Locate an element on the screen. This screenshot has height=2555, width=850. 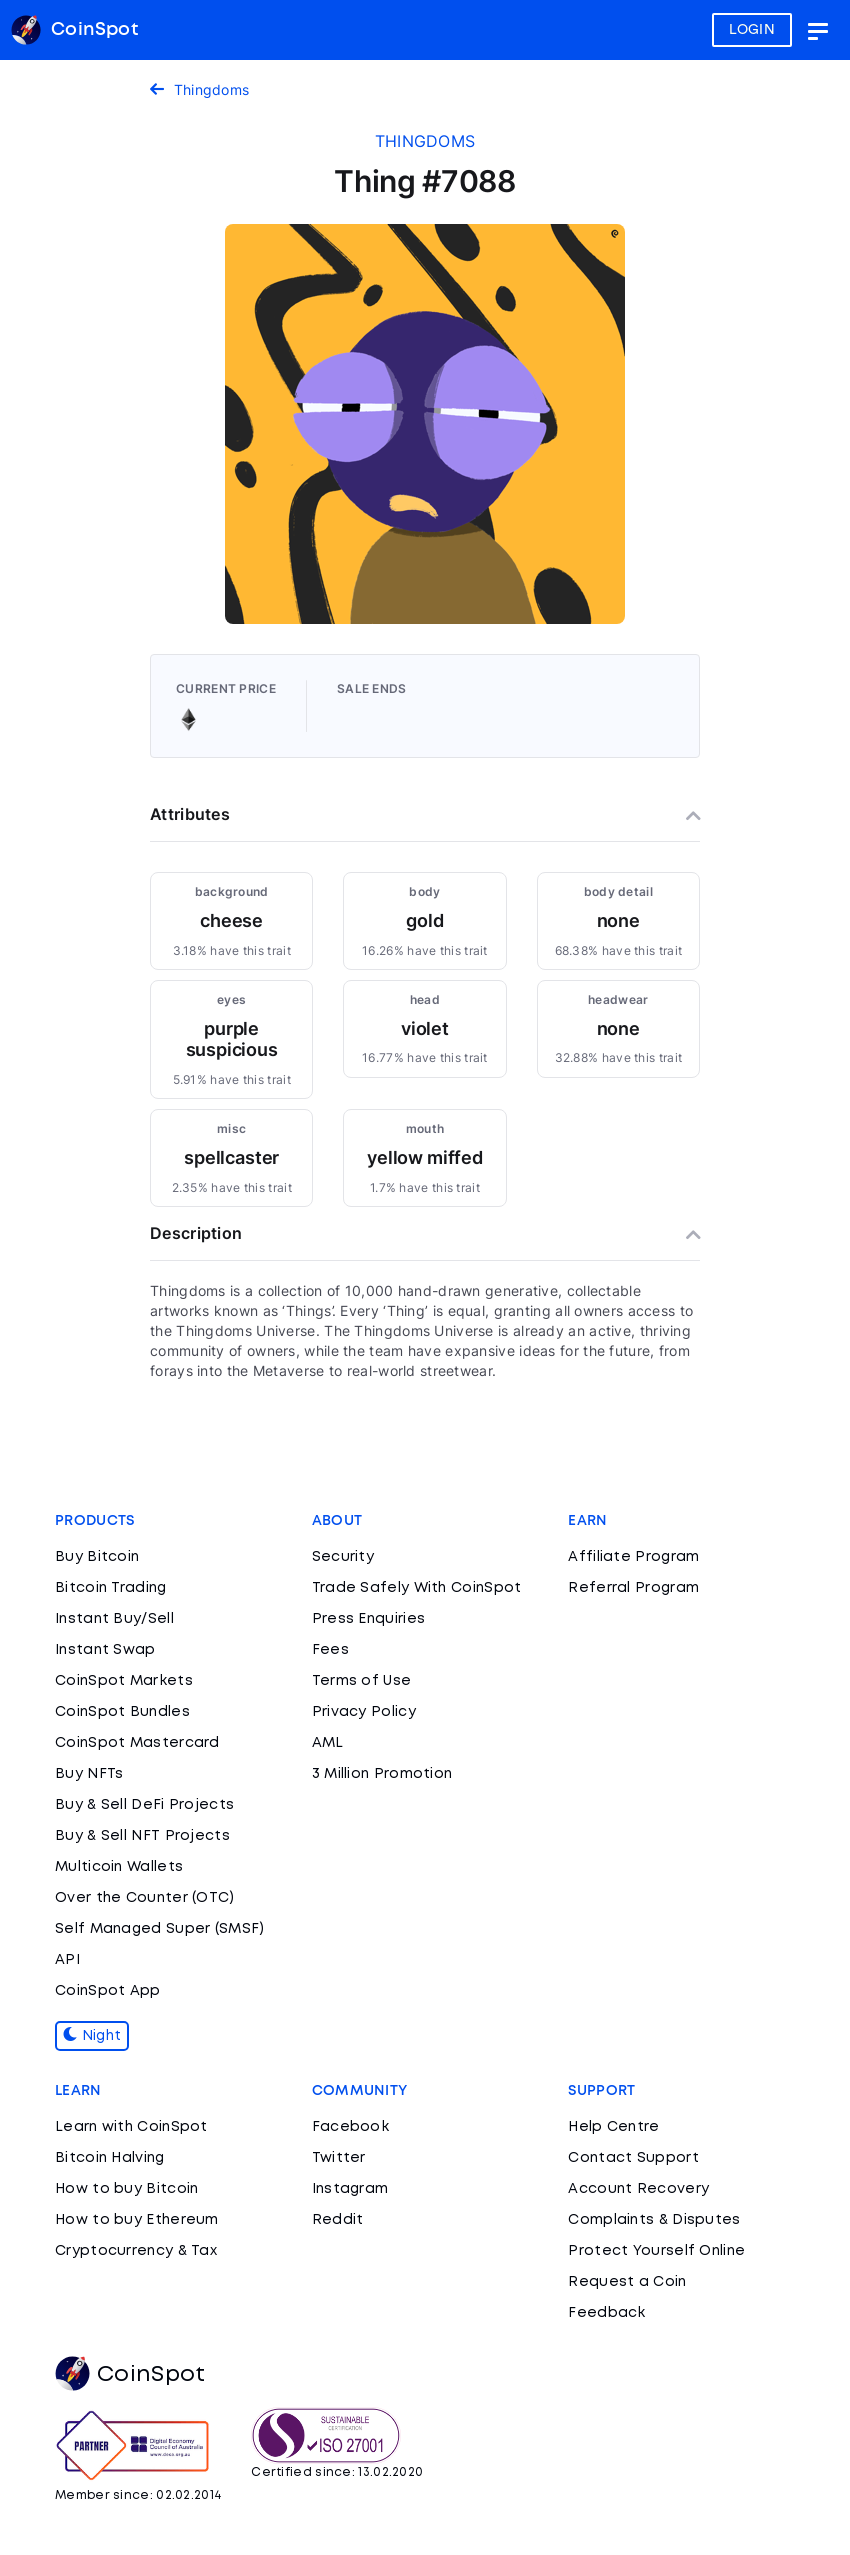
Contact Support is located at coordinates (633, 2158).